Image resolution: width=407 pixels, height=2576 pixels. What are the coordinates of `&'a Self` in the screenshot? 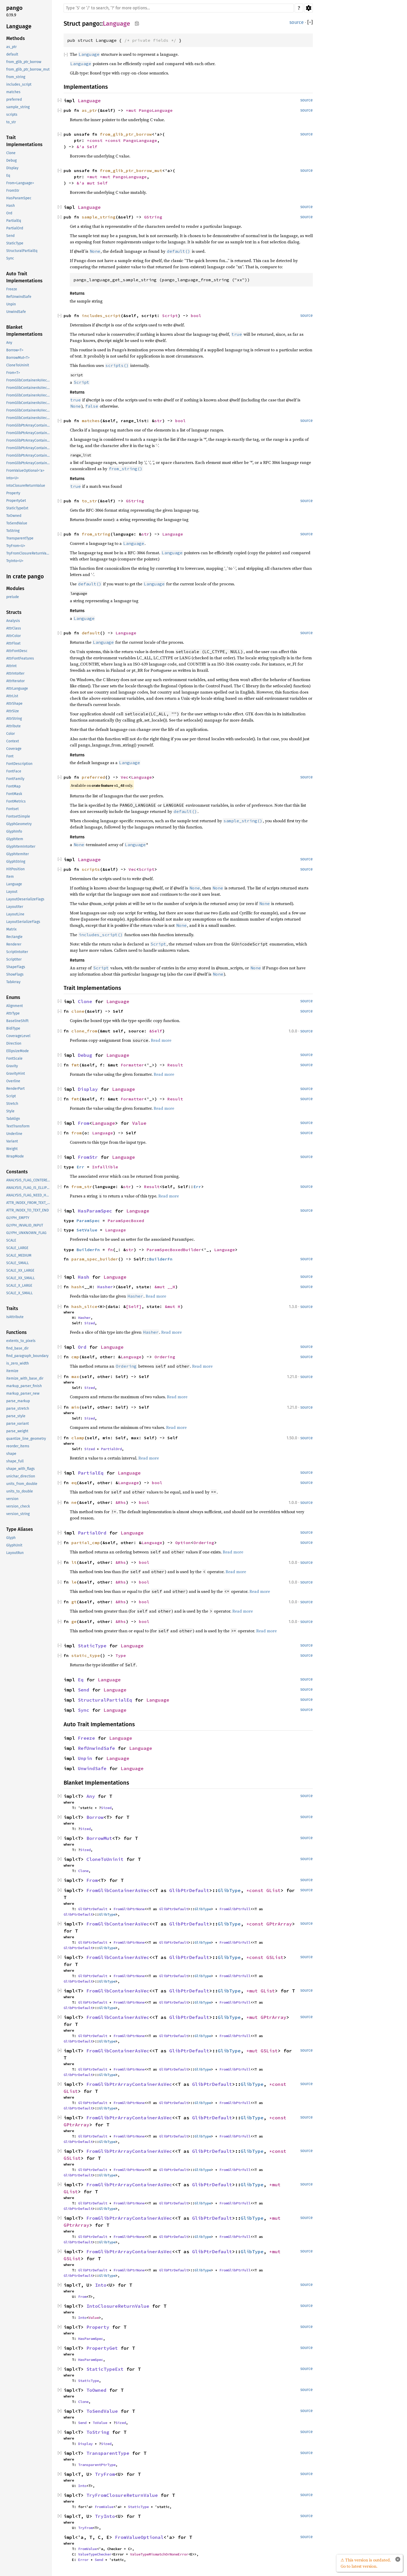 It's located at (87, 146).